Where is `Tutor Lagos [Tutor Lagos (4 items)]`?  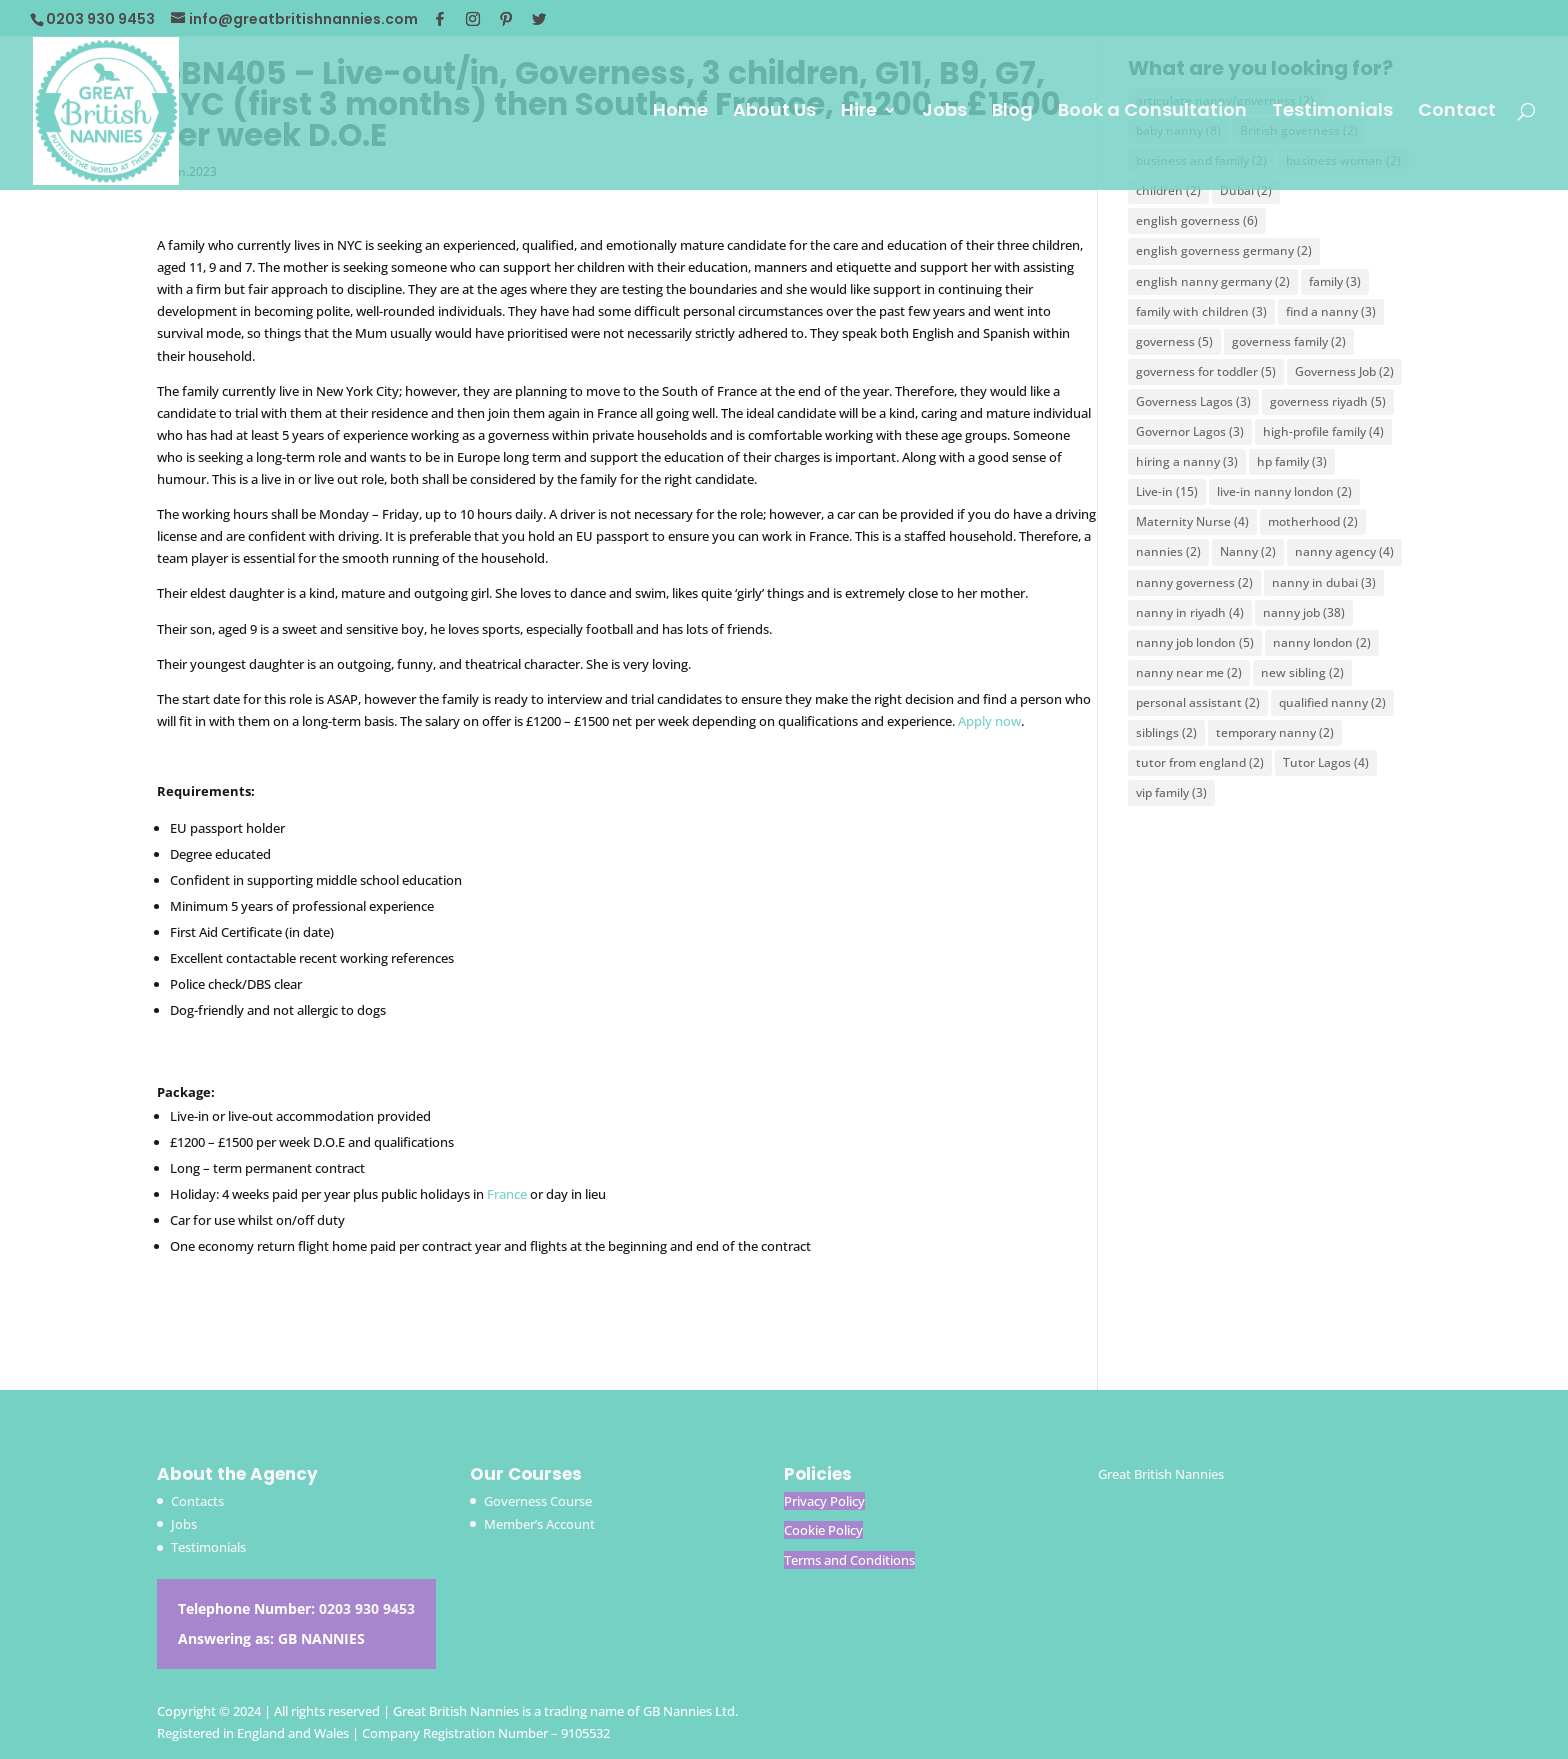
Tutor Lagos [Tutor Lagos (4 items)] is located at coordinates (1326, 762).